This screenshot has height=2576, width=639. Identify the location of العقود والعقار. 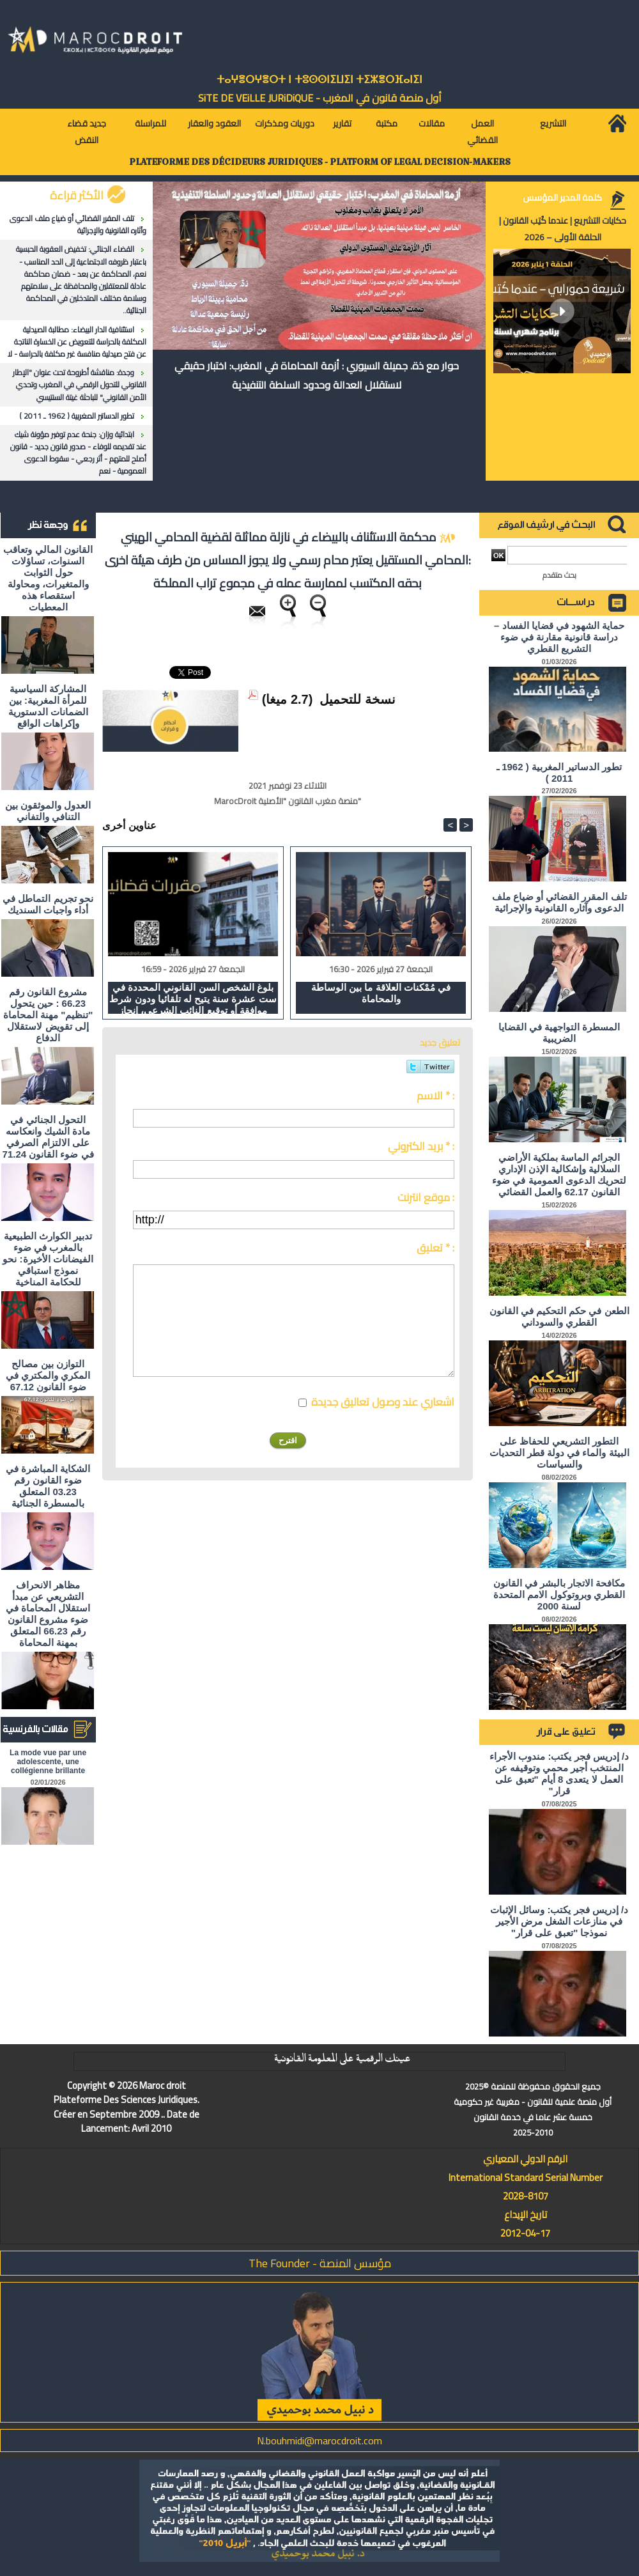
(214, 123).